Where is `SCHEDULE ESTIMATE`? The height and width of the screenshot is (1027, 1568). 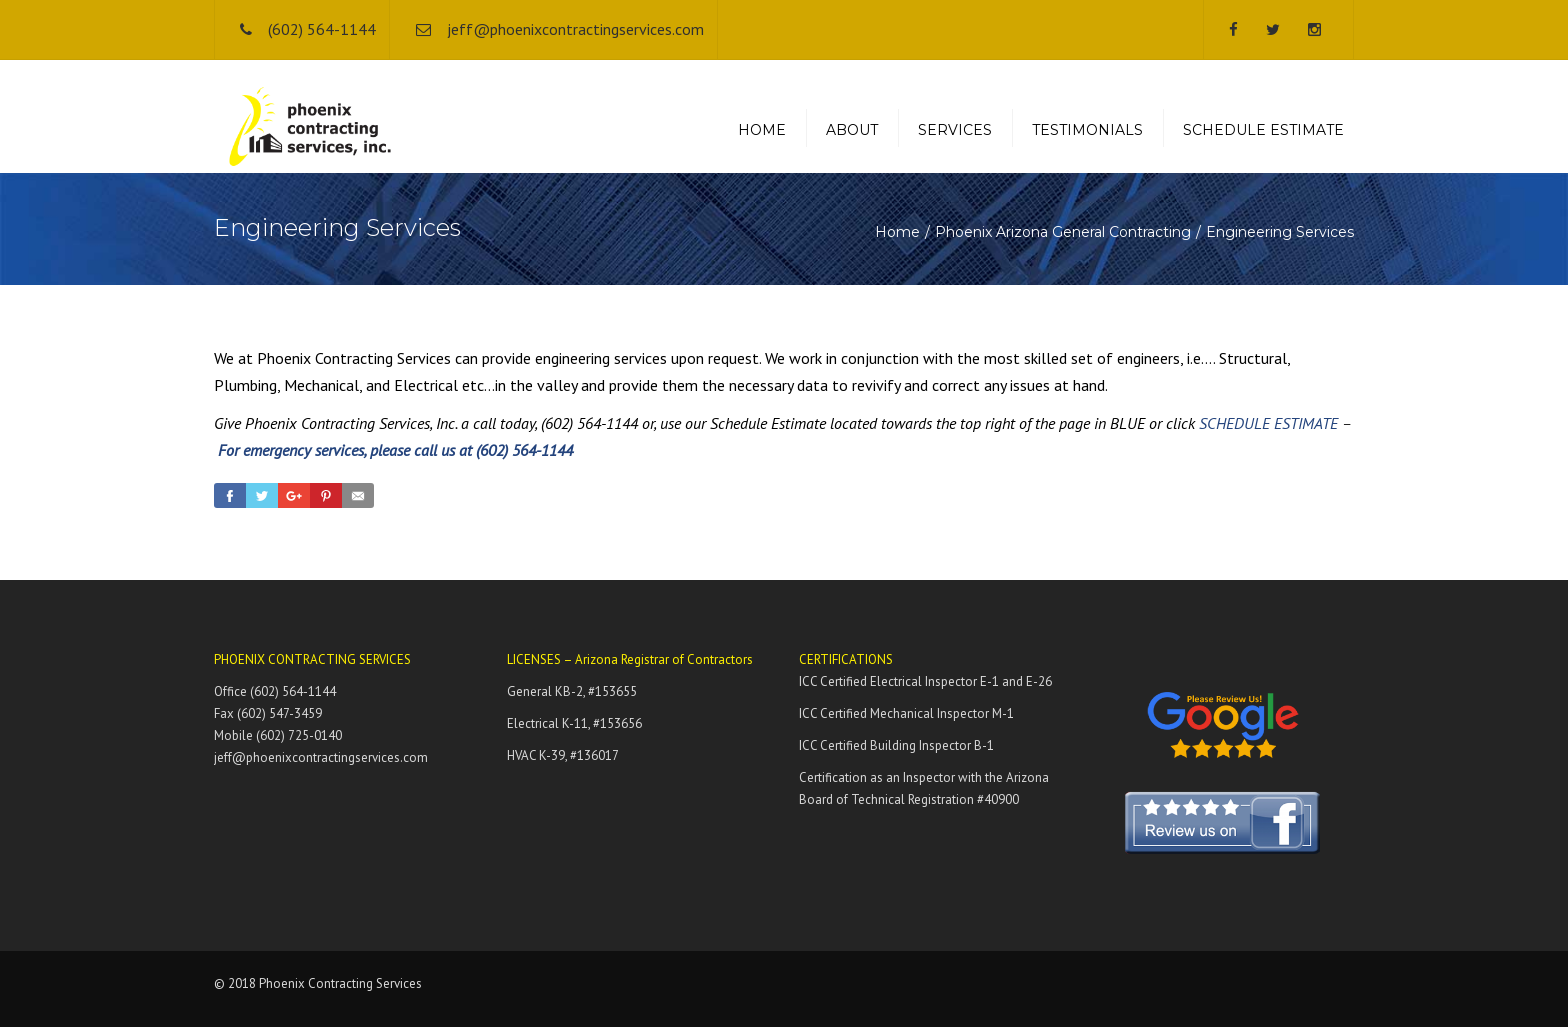 SCHEDULE ESTIMATE is located at coordinates (1263, 130).